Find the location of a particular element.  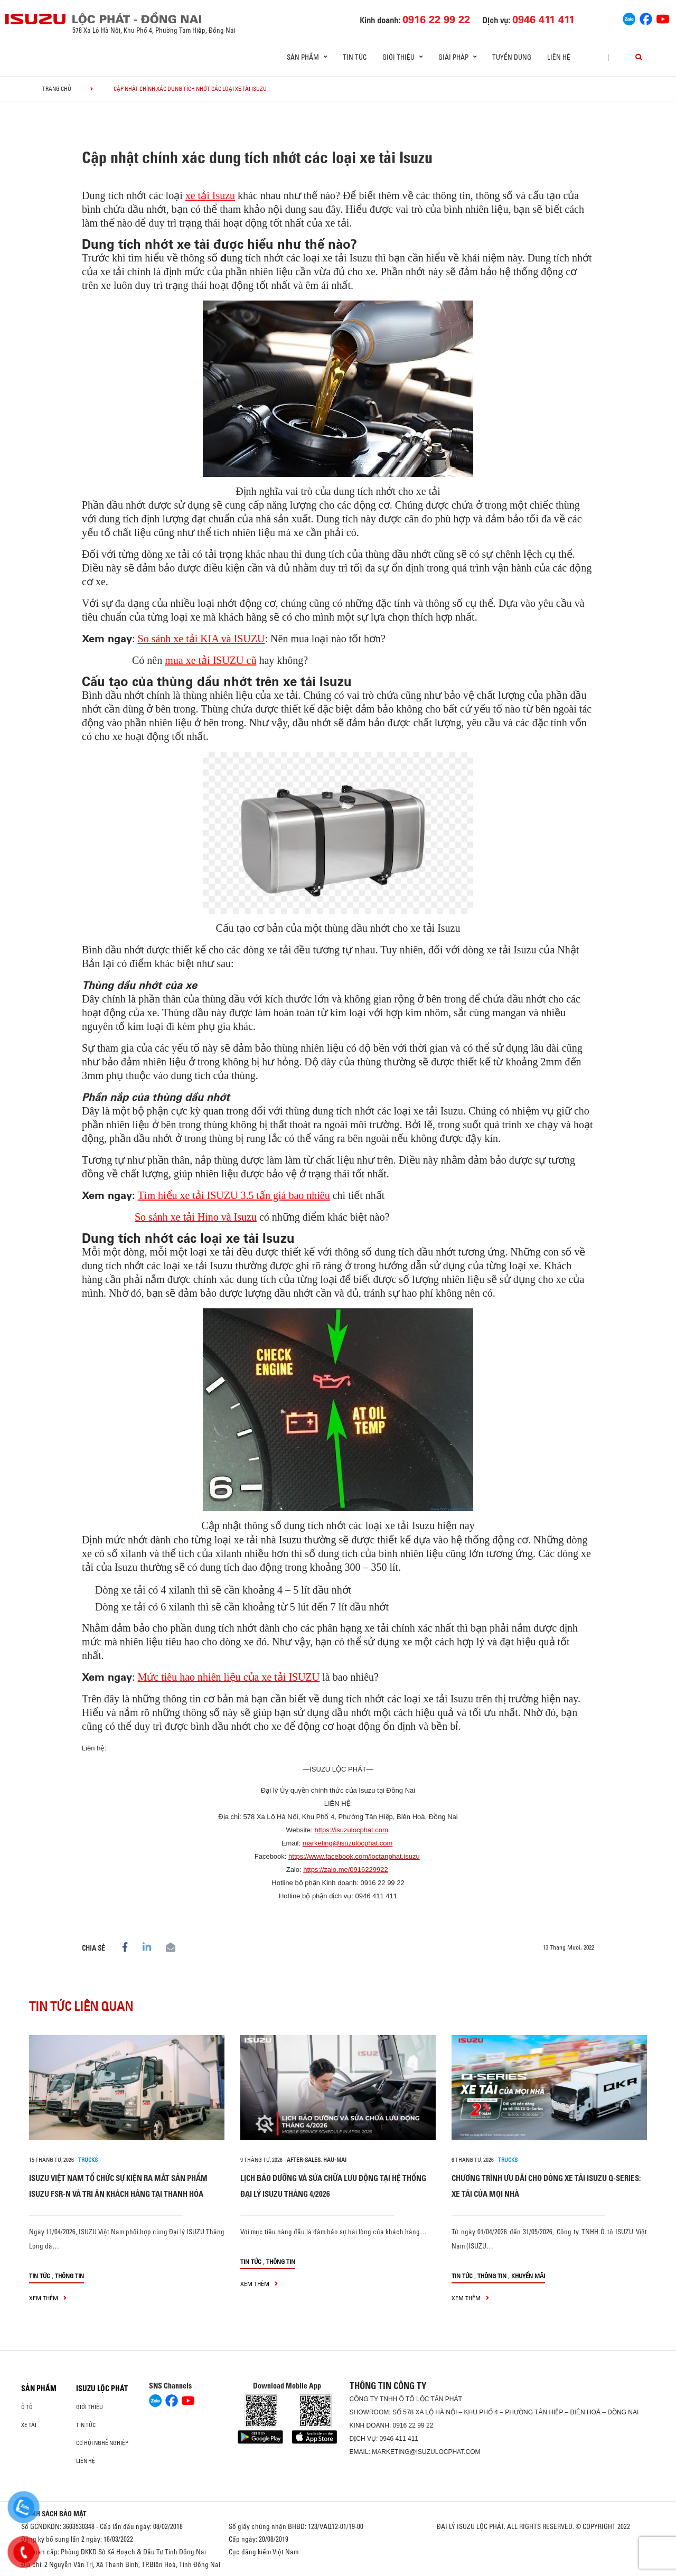

https://isuzulocphat.com is located at coordinates (351, 1830).